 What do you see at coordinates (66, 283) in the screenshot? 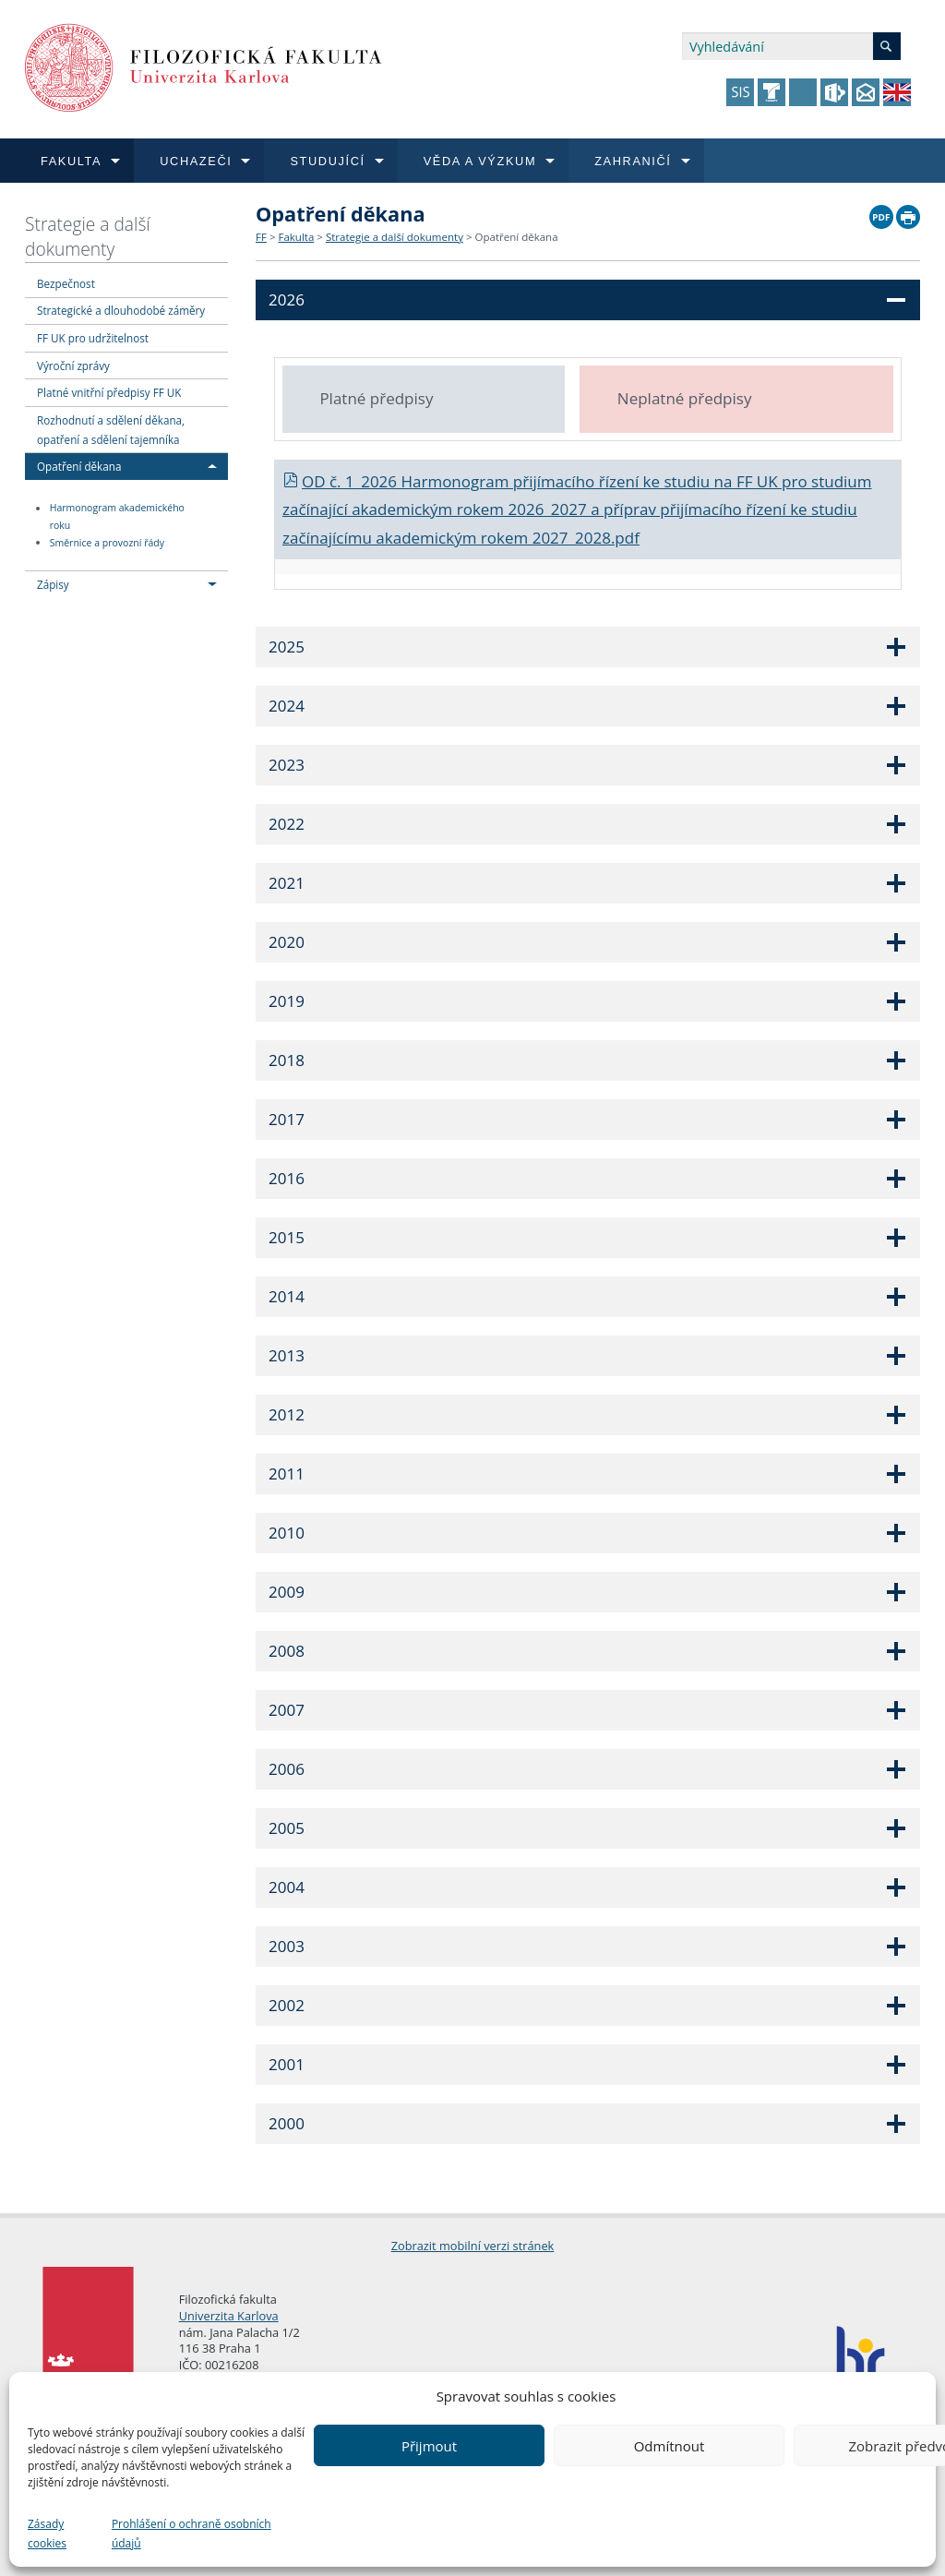
I see `Bezpečnost` at bounding box center [66, 283].